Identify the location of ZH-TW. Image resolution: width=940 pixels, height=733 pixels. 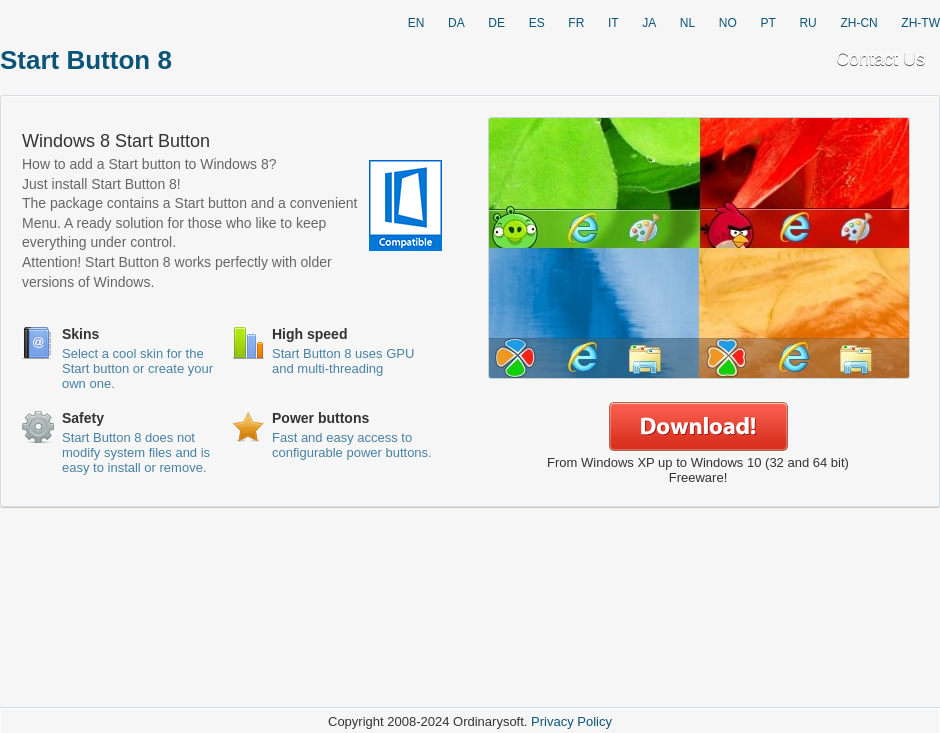
(920, 23).